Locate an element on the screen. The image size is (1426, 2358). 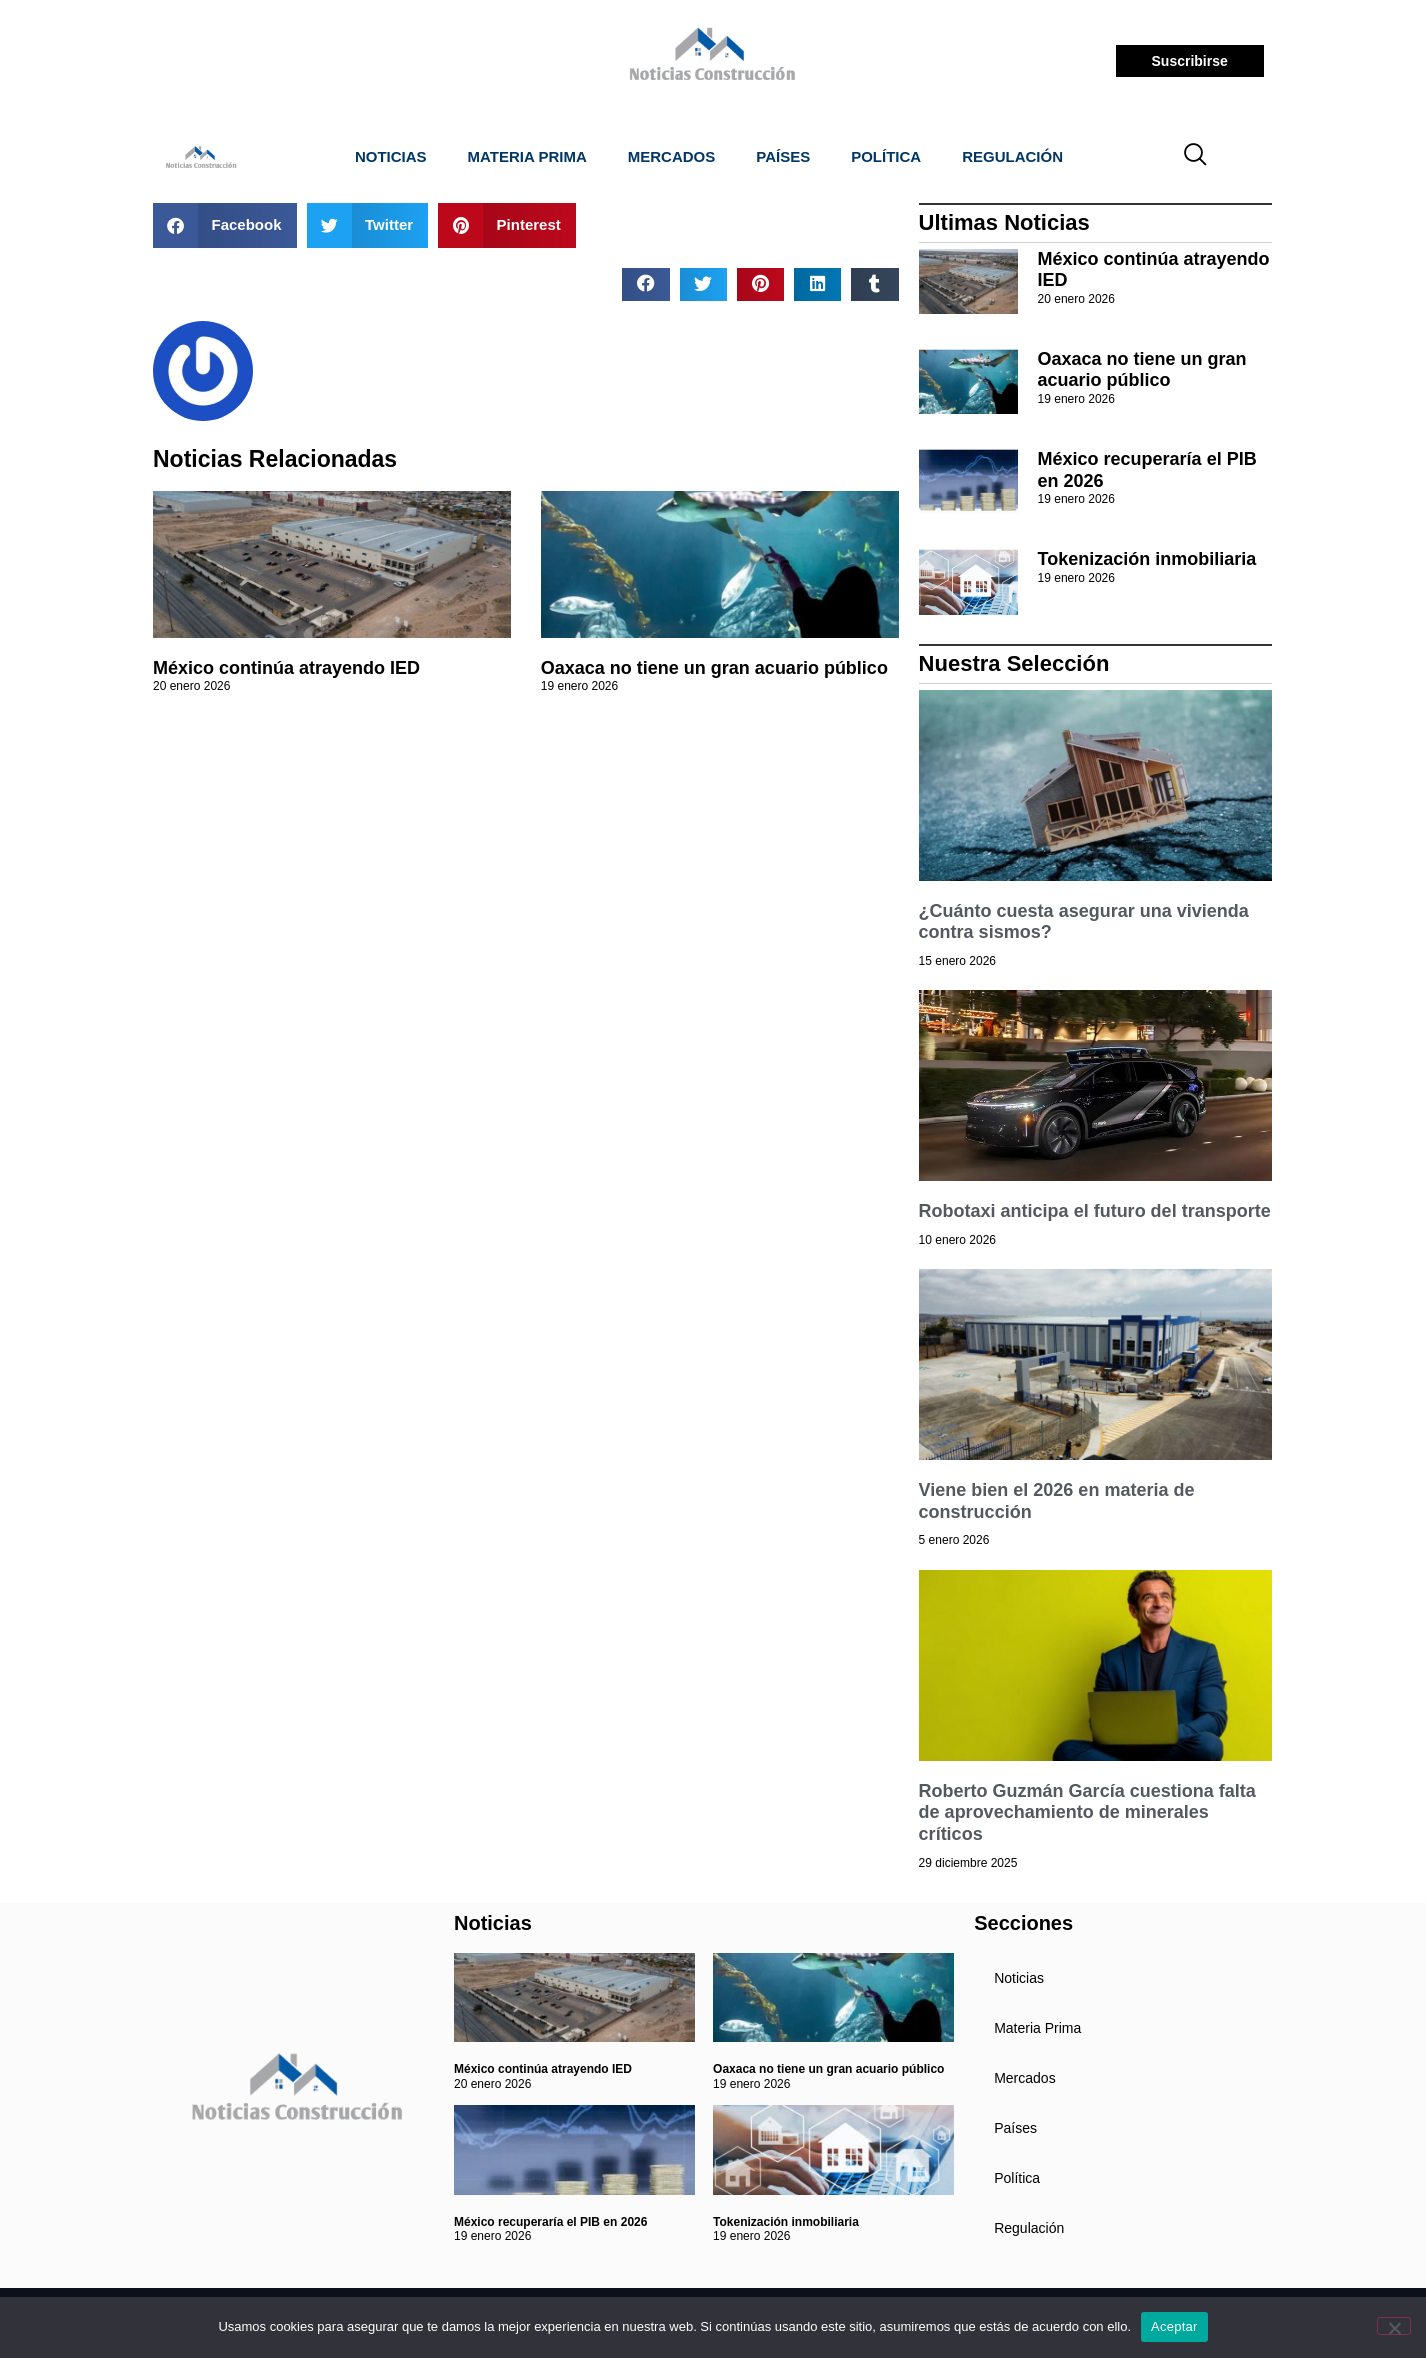
Oaxaca no tiene un gran acuario público is located at coordinates (714, 668).